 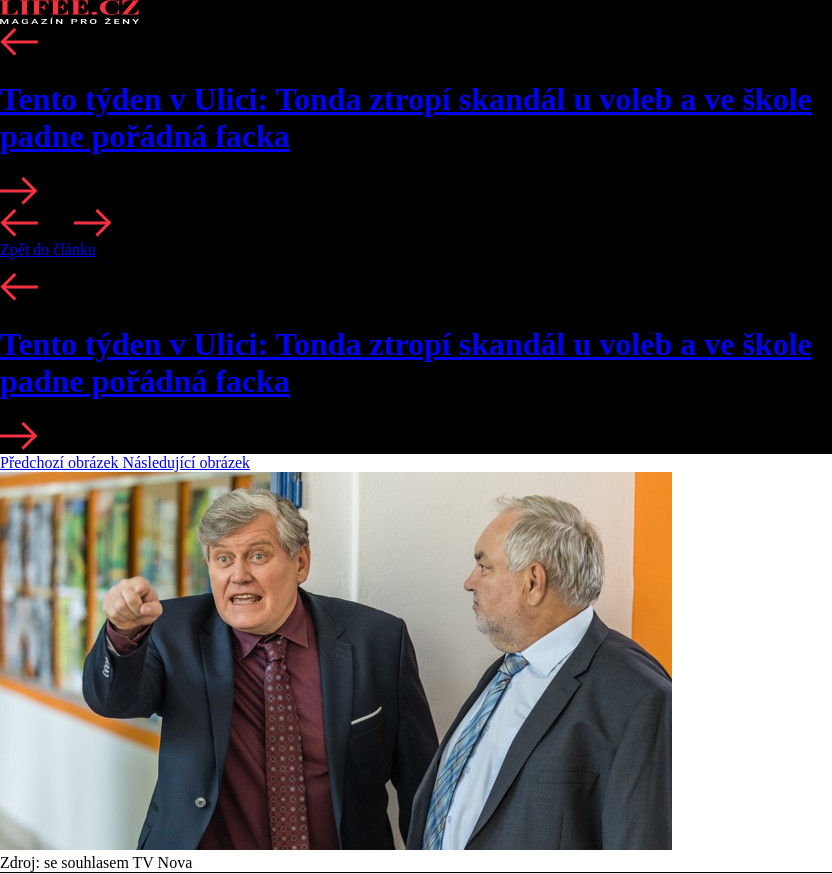 What do you see at coordinates (61, 462) in the screenshot?
I see `Předchozí obrázek` at bounding box center [61, 462].